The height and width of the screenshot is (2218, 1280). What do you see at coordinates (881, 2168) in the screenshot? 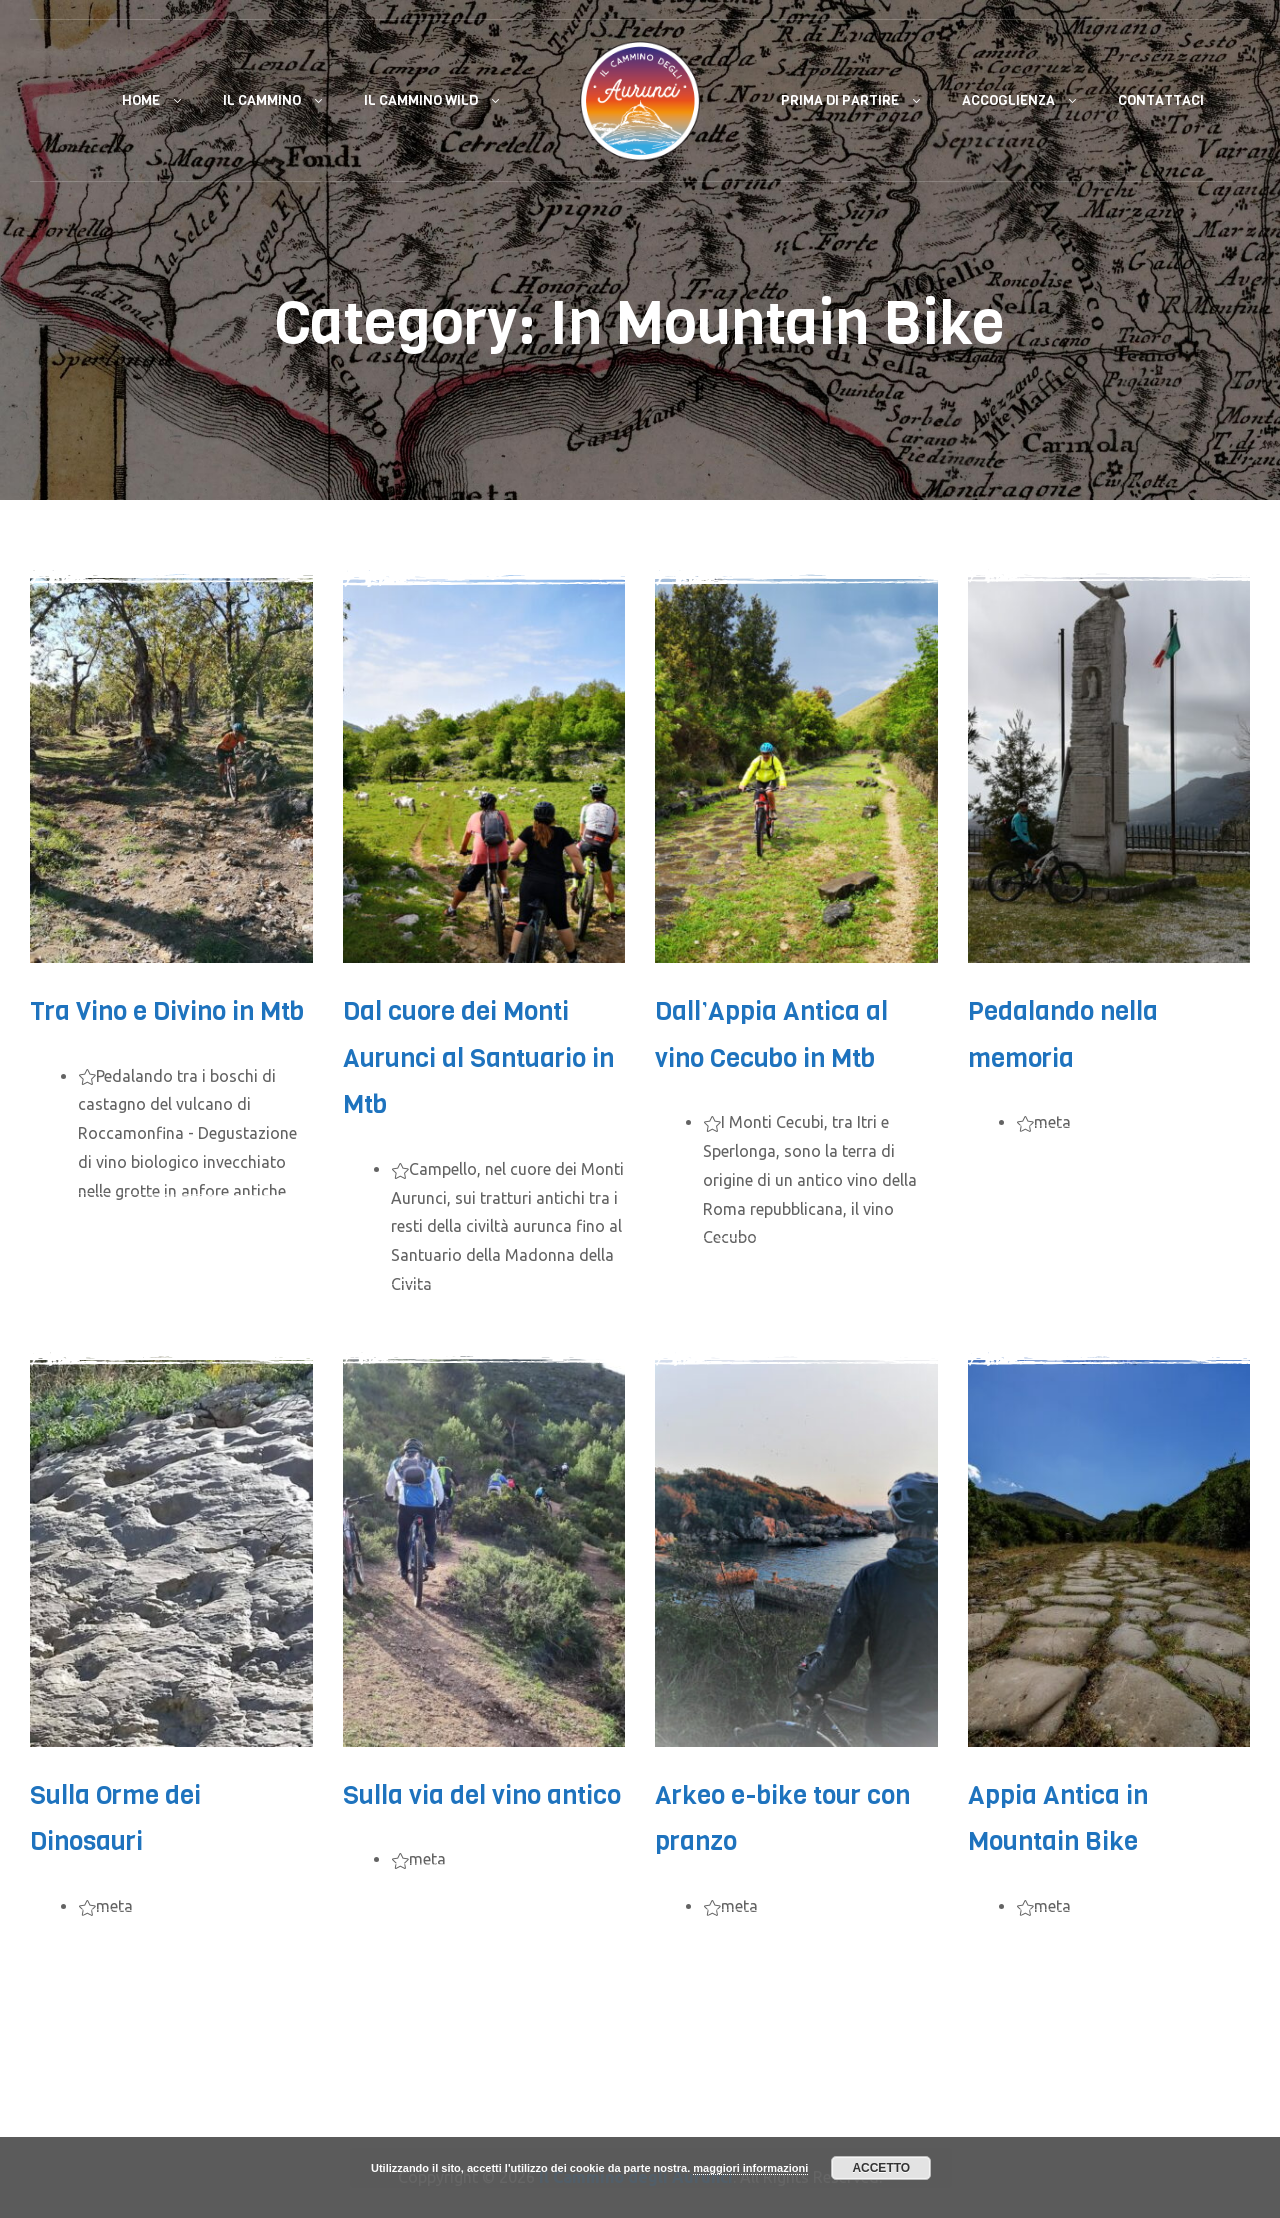
I see `Accetto` at bounding box center [881, 2168].